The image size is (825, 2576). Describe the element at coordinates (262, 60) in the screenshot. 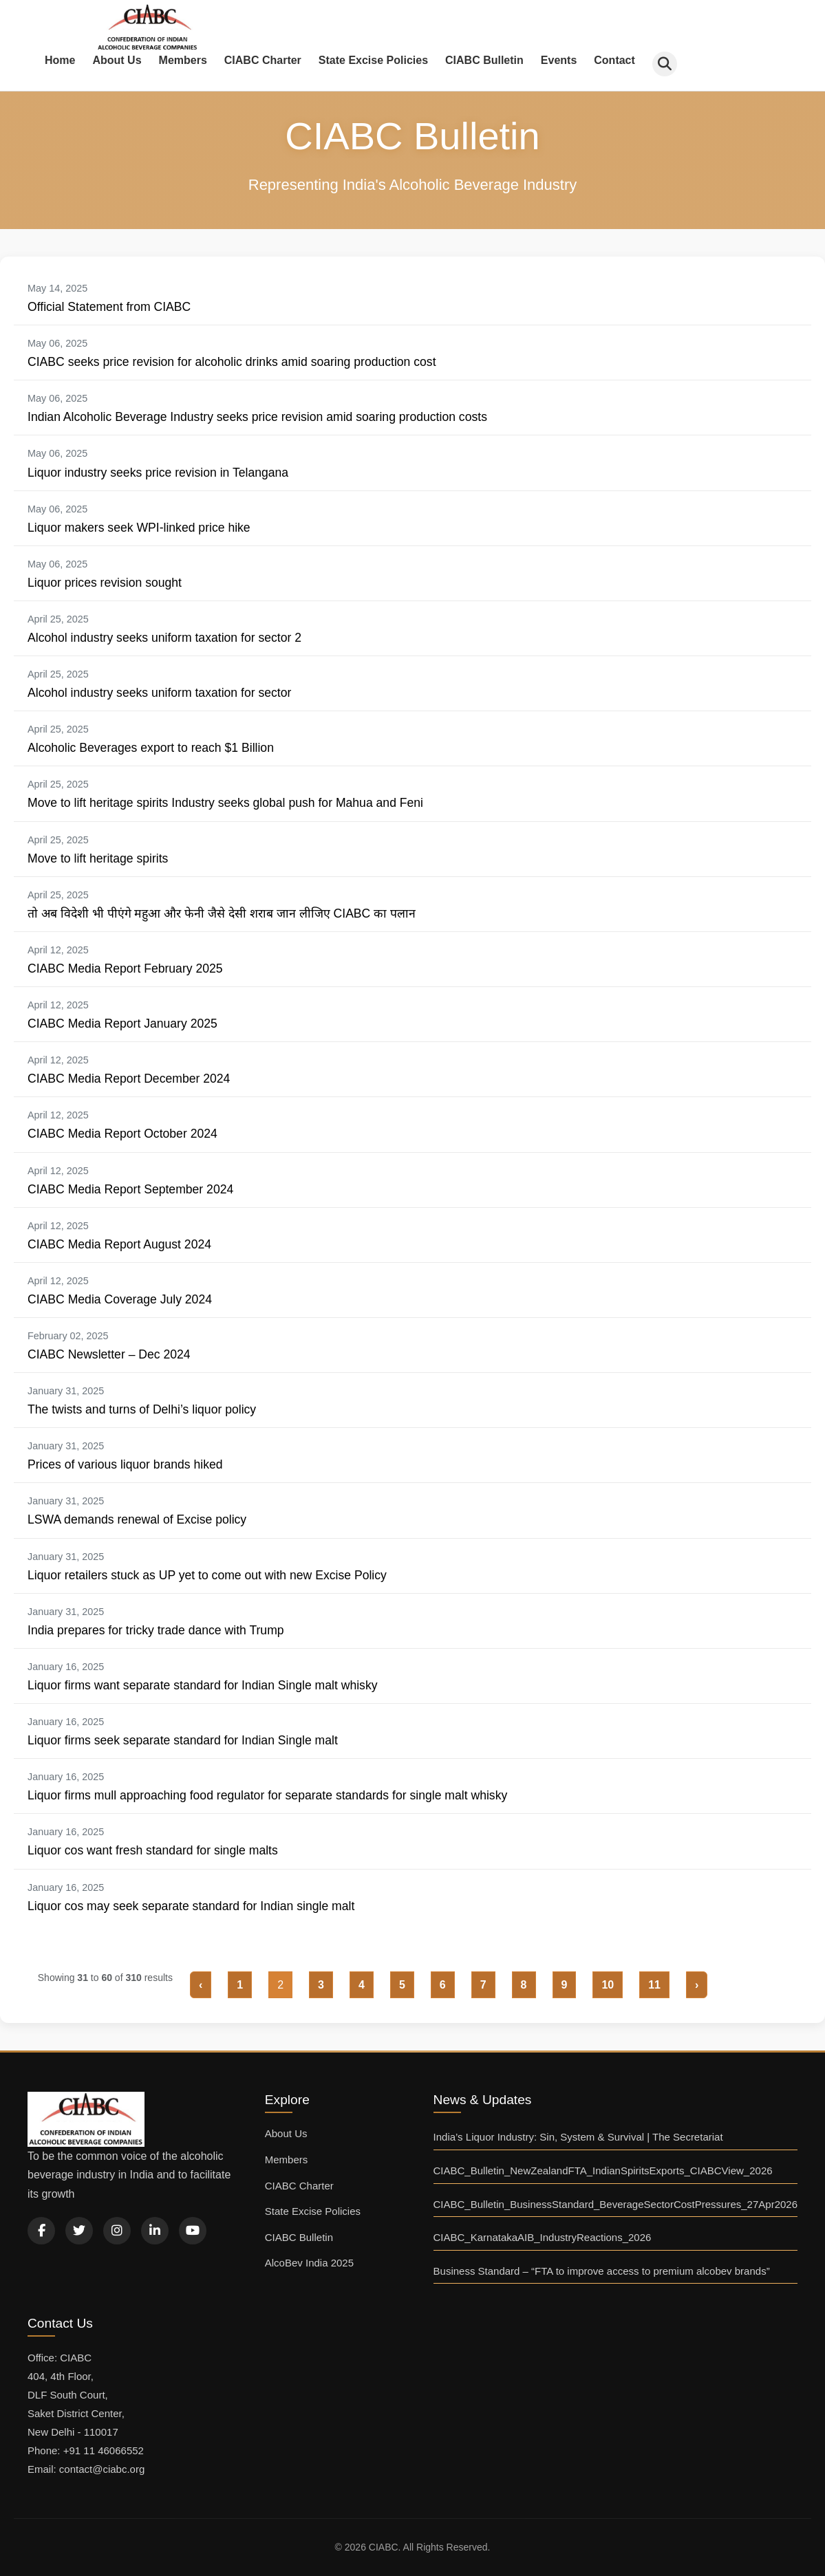

I see `CIABC Charter` at that location.